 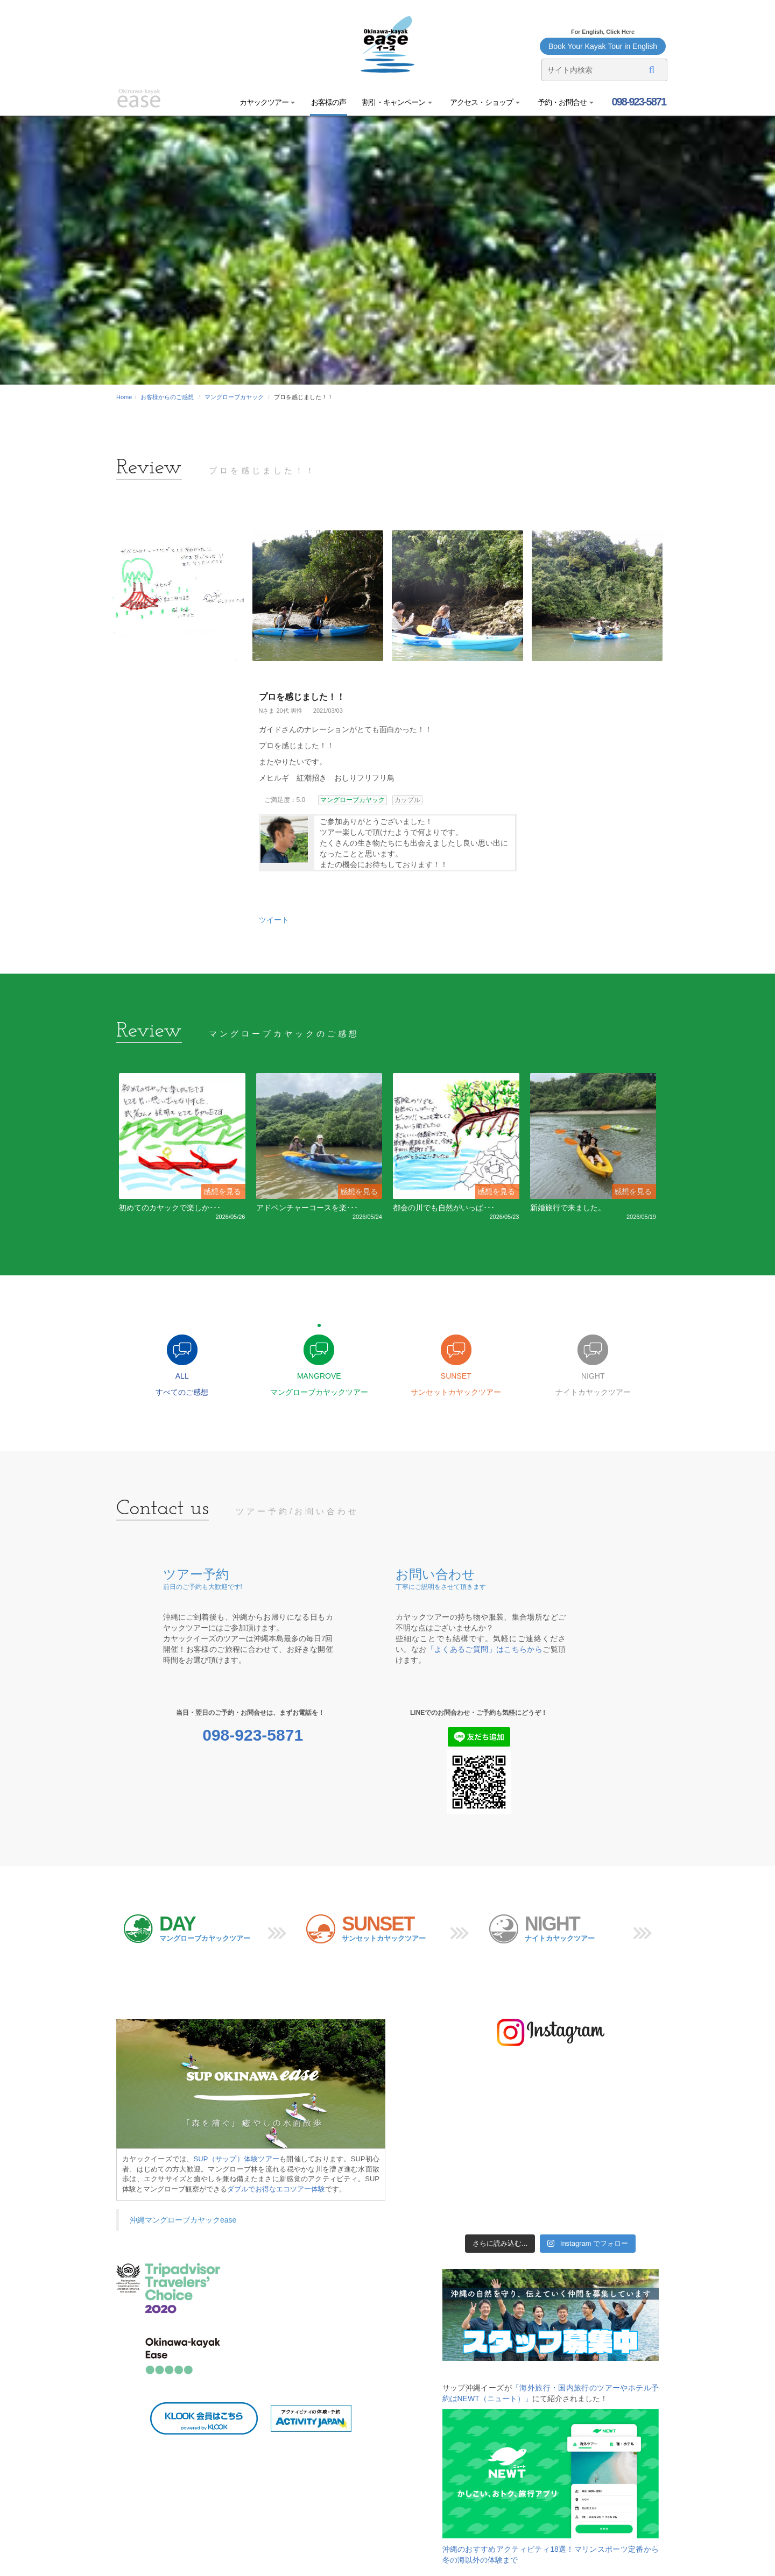 What do you see at coordinates (267, 102) in the screenshot?
I see `カヤックツアー` at bounding box center [267, 102].